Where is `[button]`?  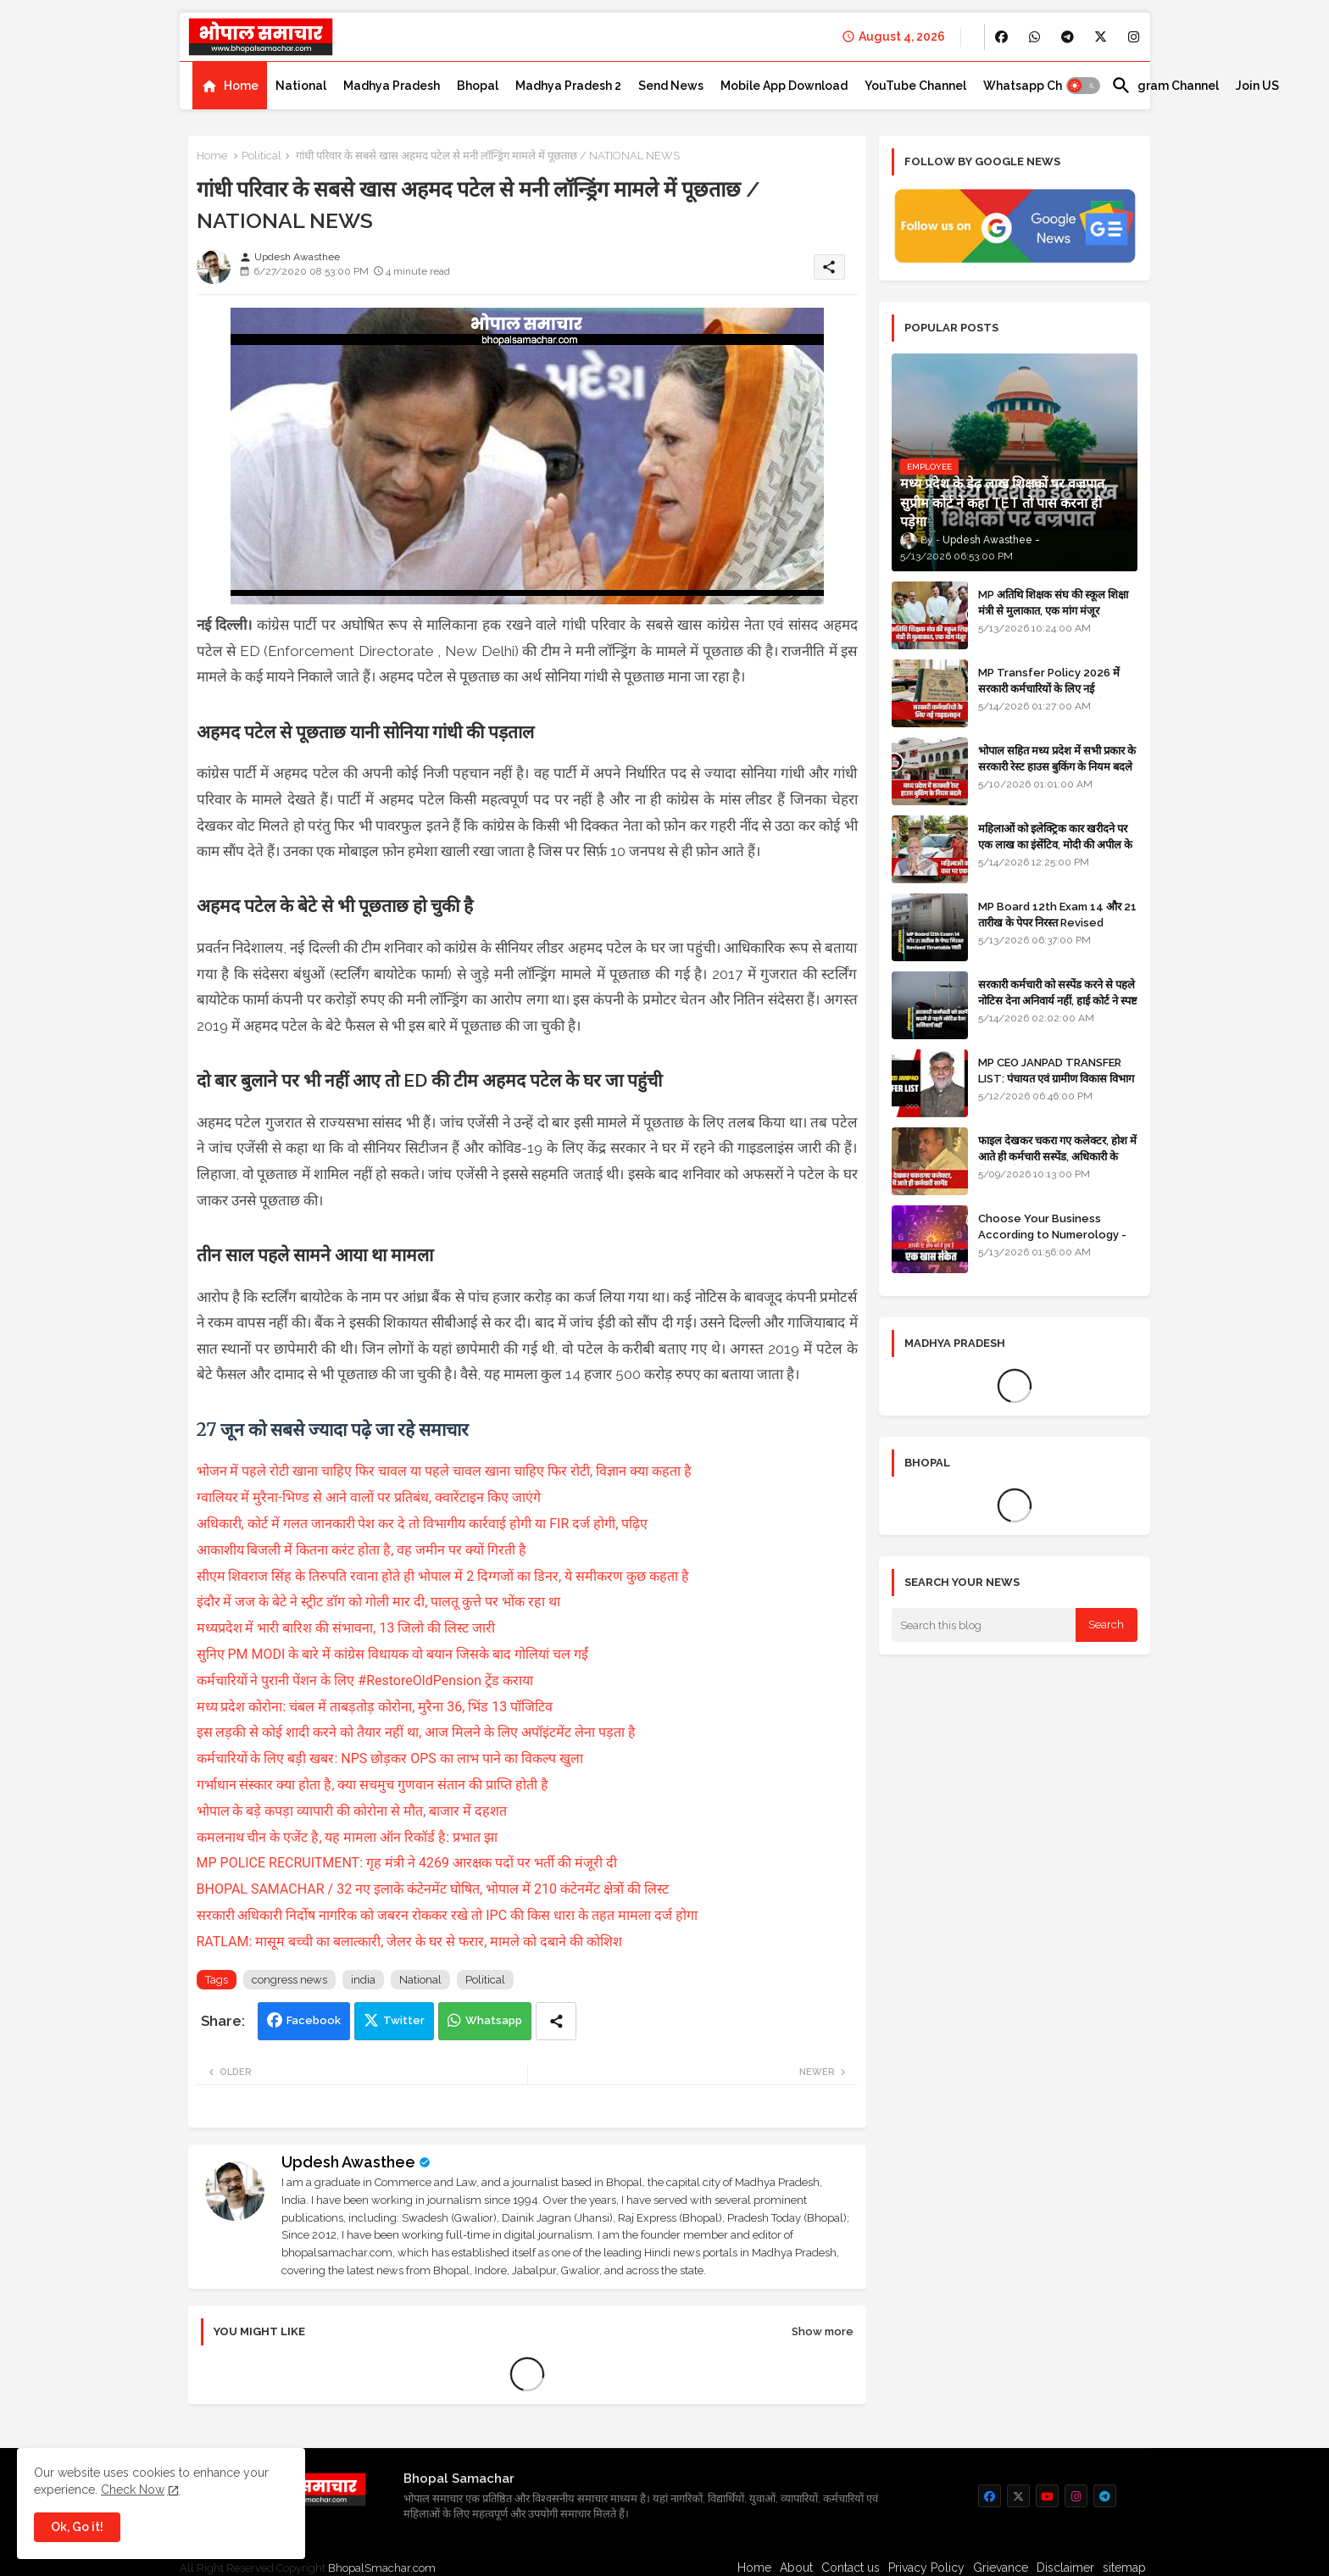
[button] is located at coordinates (1083, 85).